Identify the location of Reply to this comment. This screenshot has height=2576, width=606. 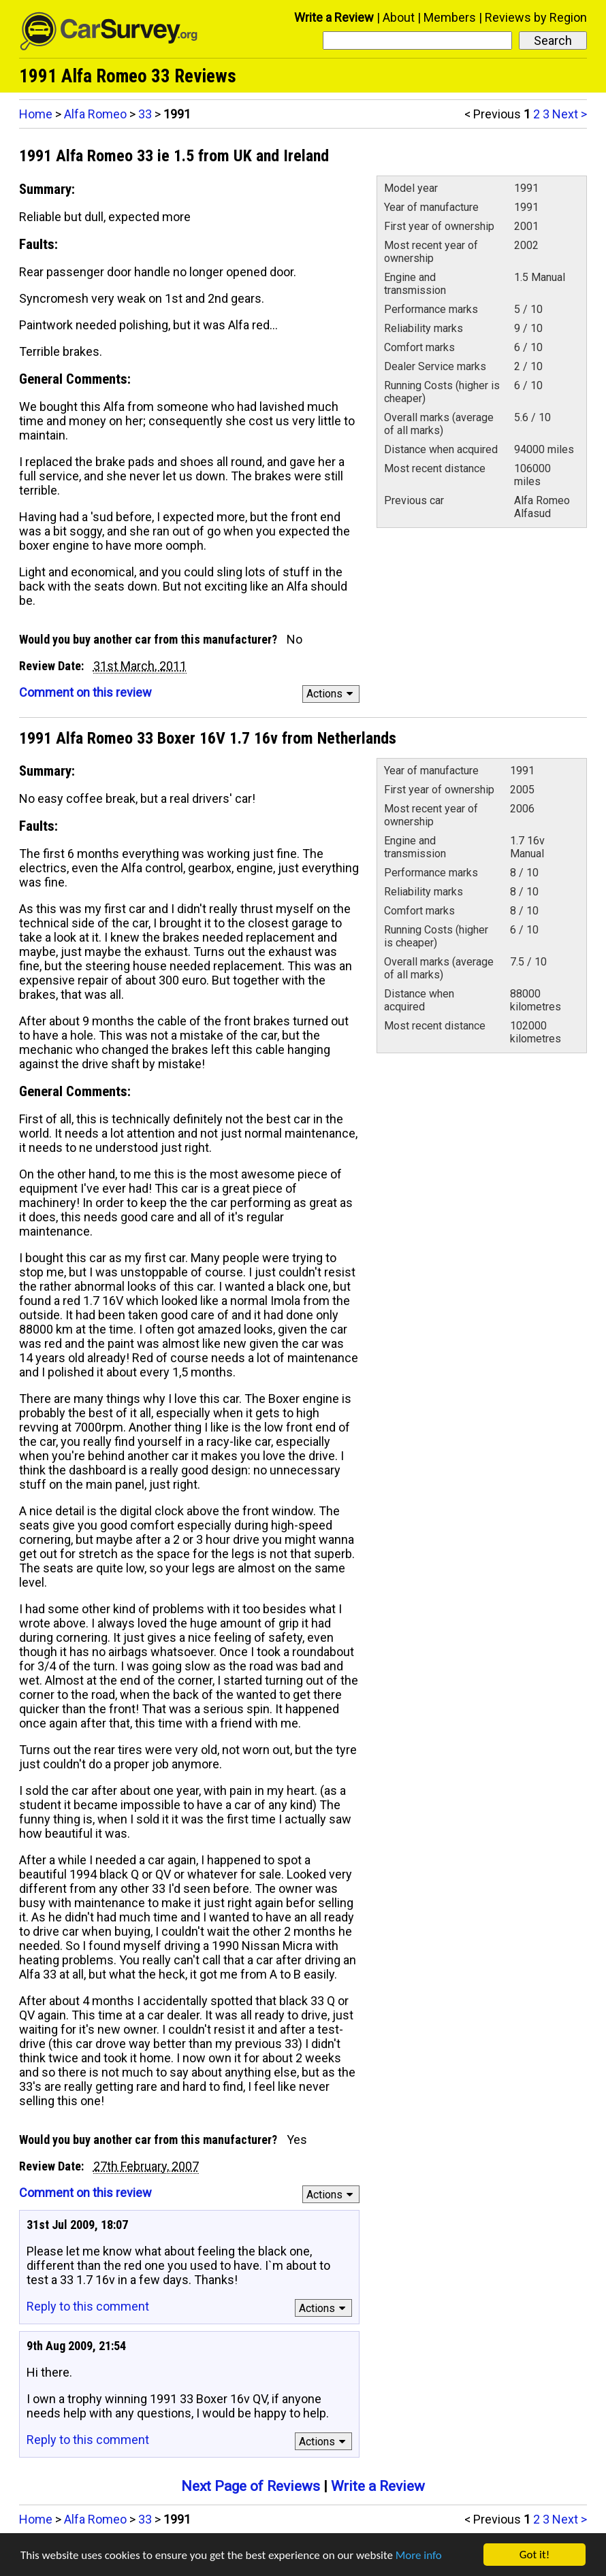
(88, 2306).